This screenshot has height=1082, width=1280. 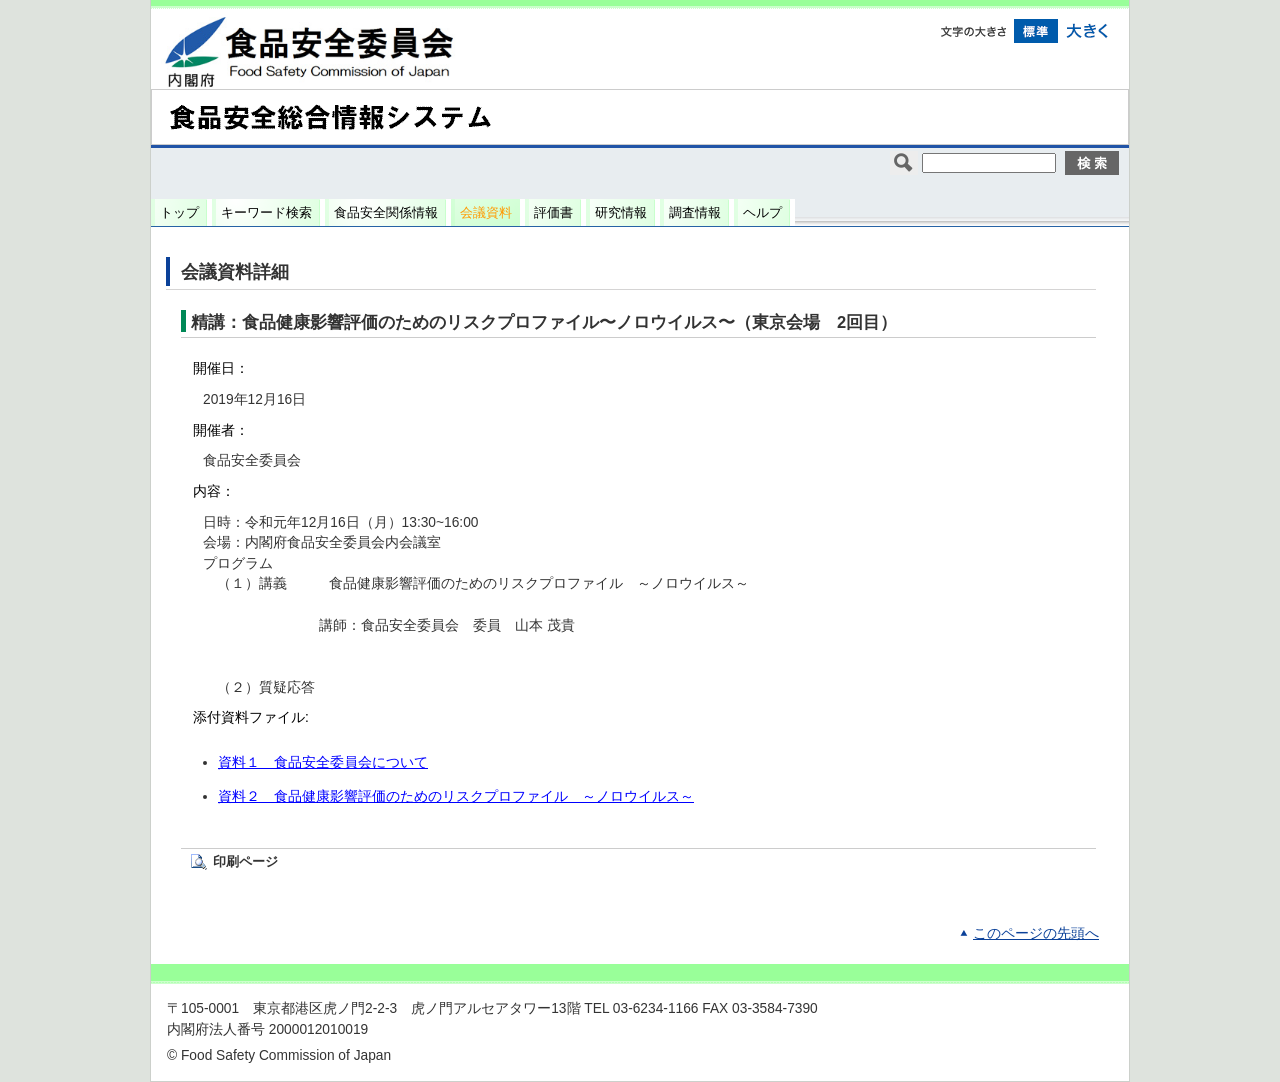 I want to click on このページの先頭へ, so click(x=1036, y=933).